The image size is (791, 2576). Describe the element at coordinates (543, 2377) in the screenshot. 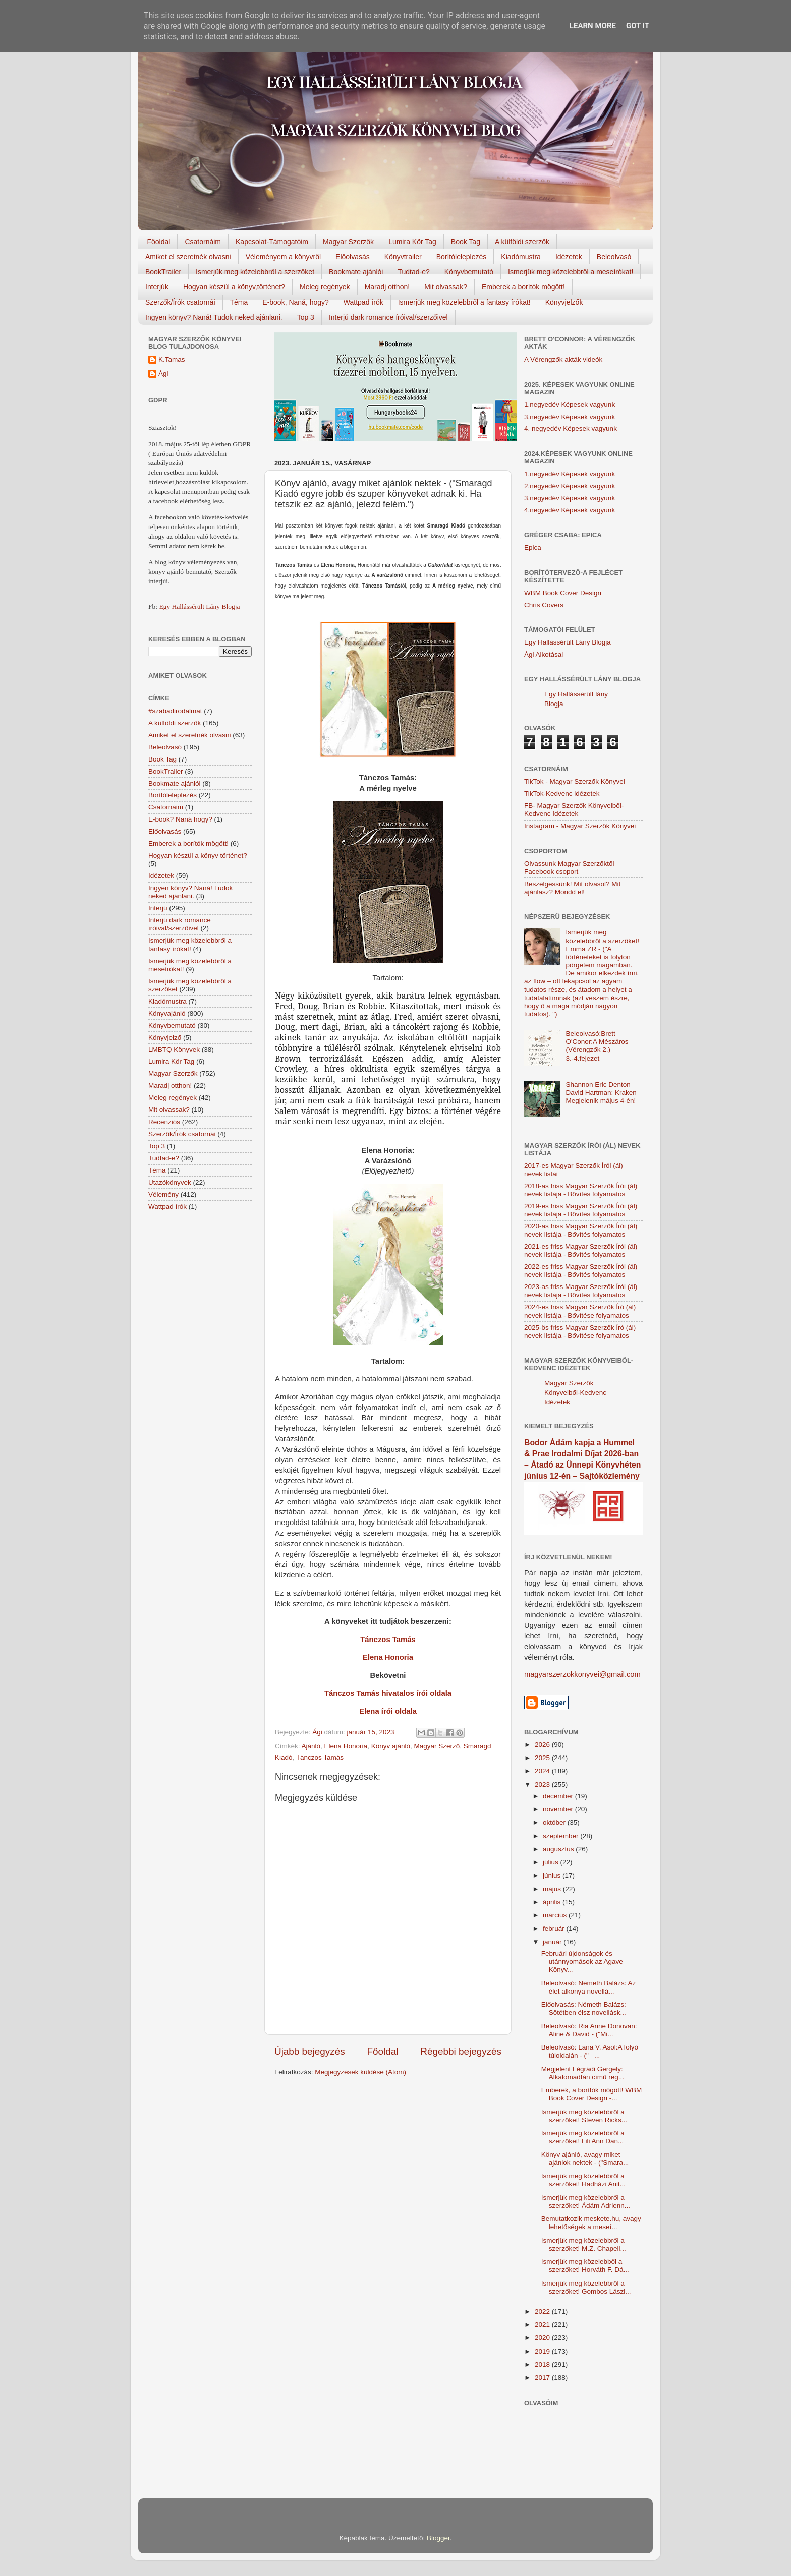

I see `2017` at that location.